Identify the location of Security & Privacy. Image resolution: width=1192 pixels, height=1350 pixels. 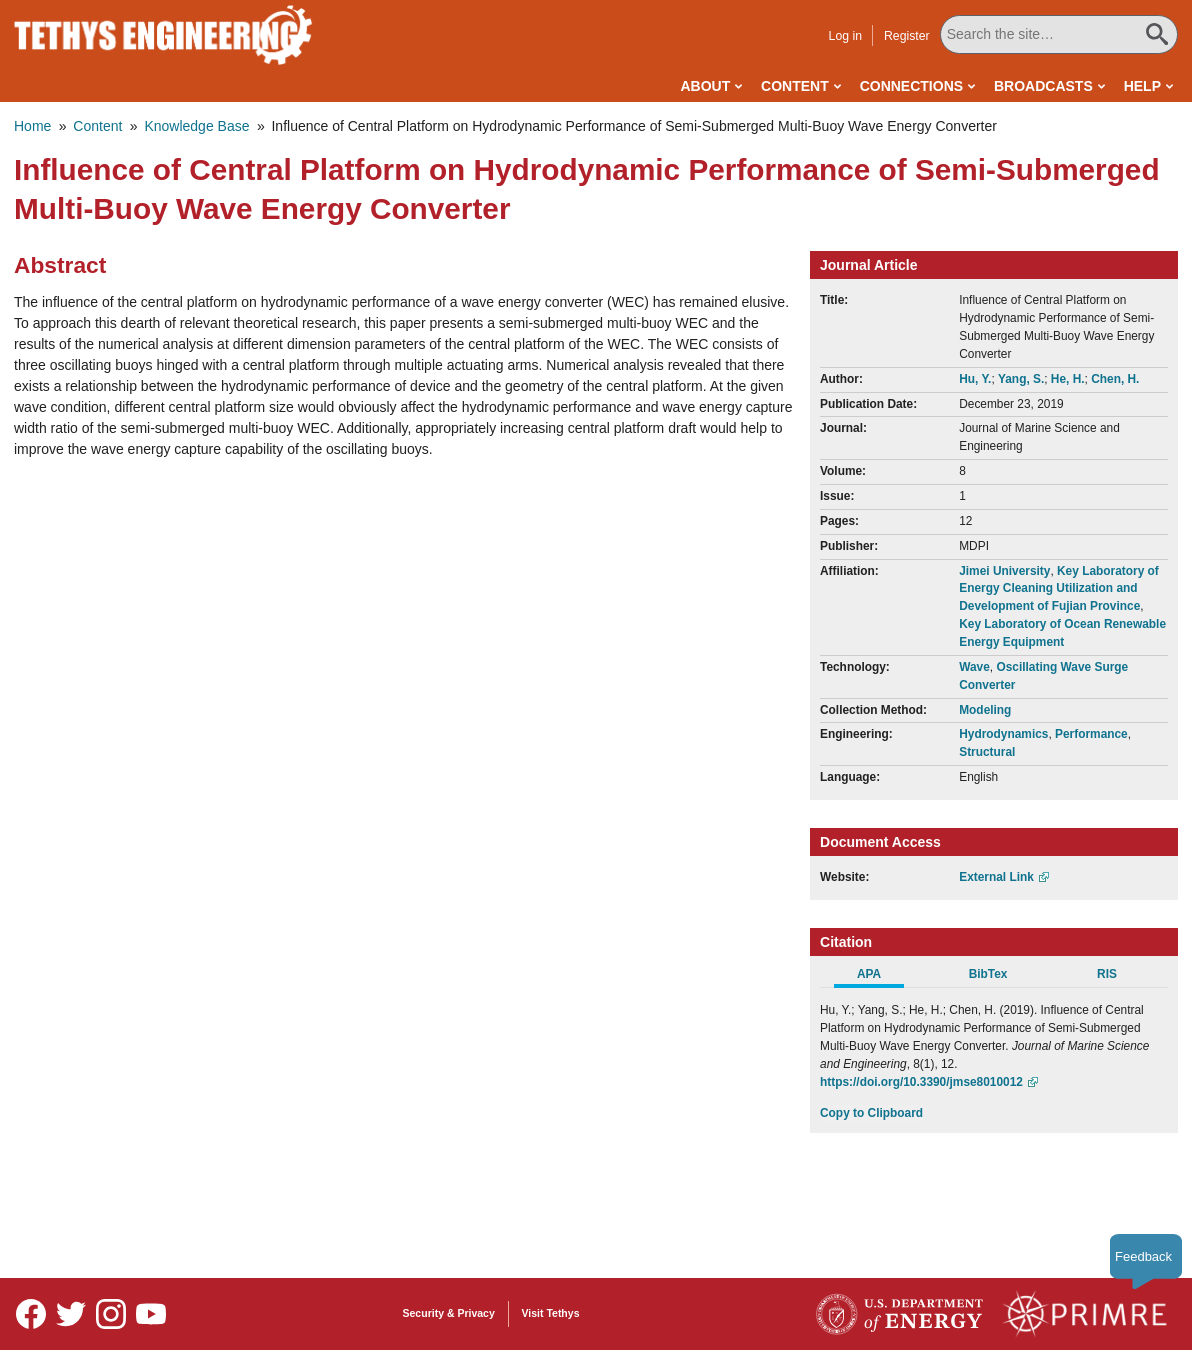
(449, 1313).